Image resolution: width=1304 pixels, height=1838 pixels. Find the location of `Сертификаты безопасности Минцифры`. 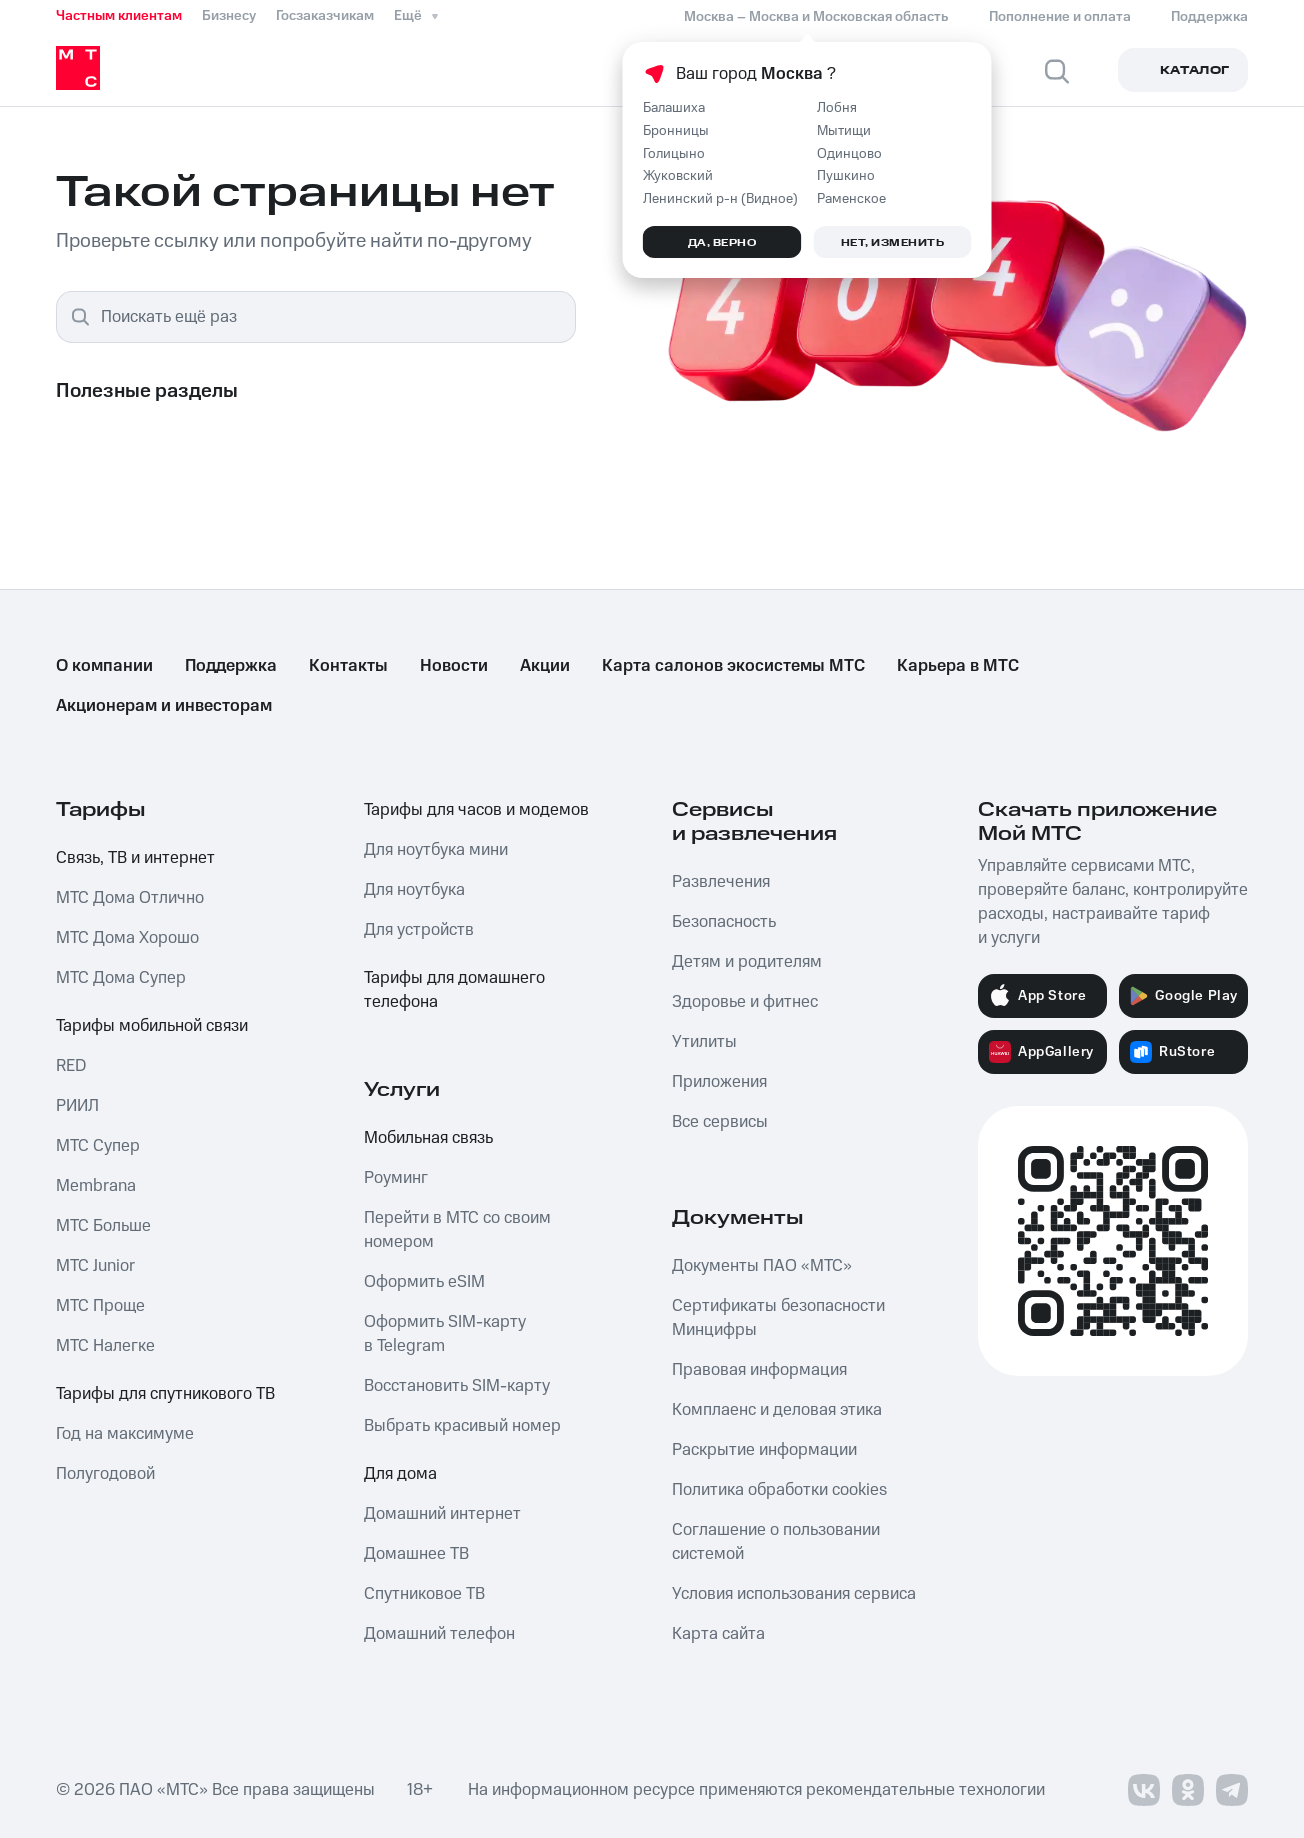

Сертификаты безопасности Минцифры is located at coordinates (778, 1318).